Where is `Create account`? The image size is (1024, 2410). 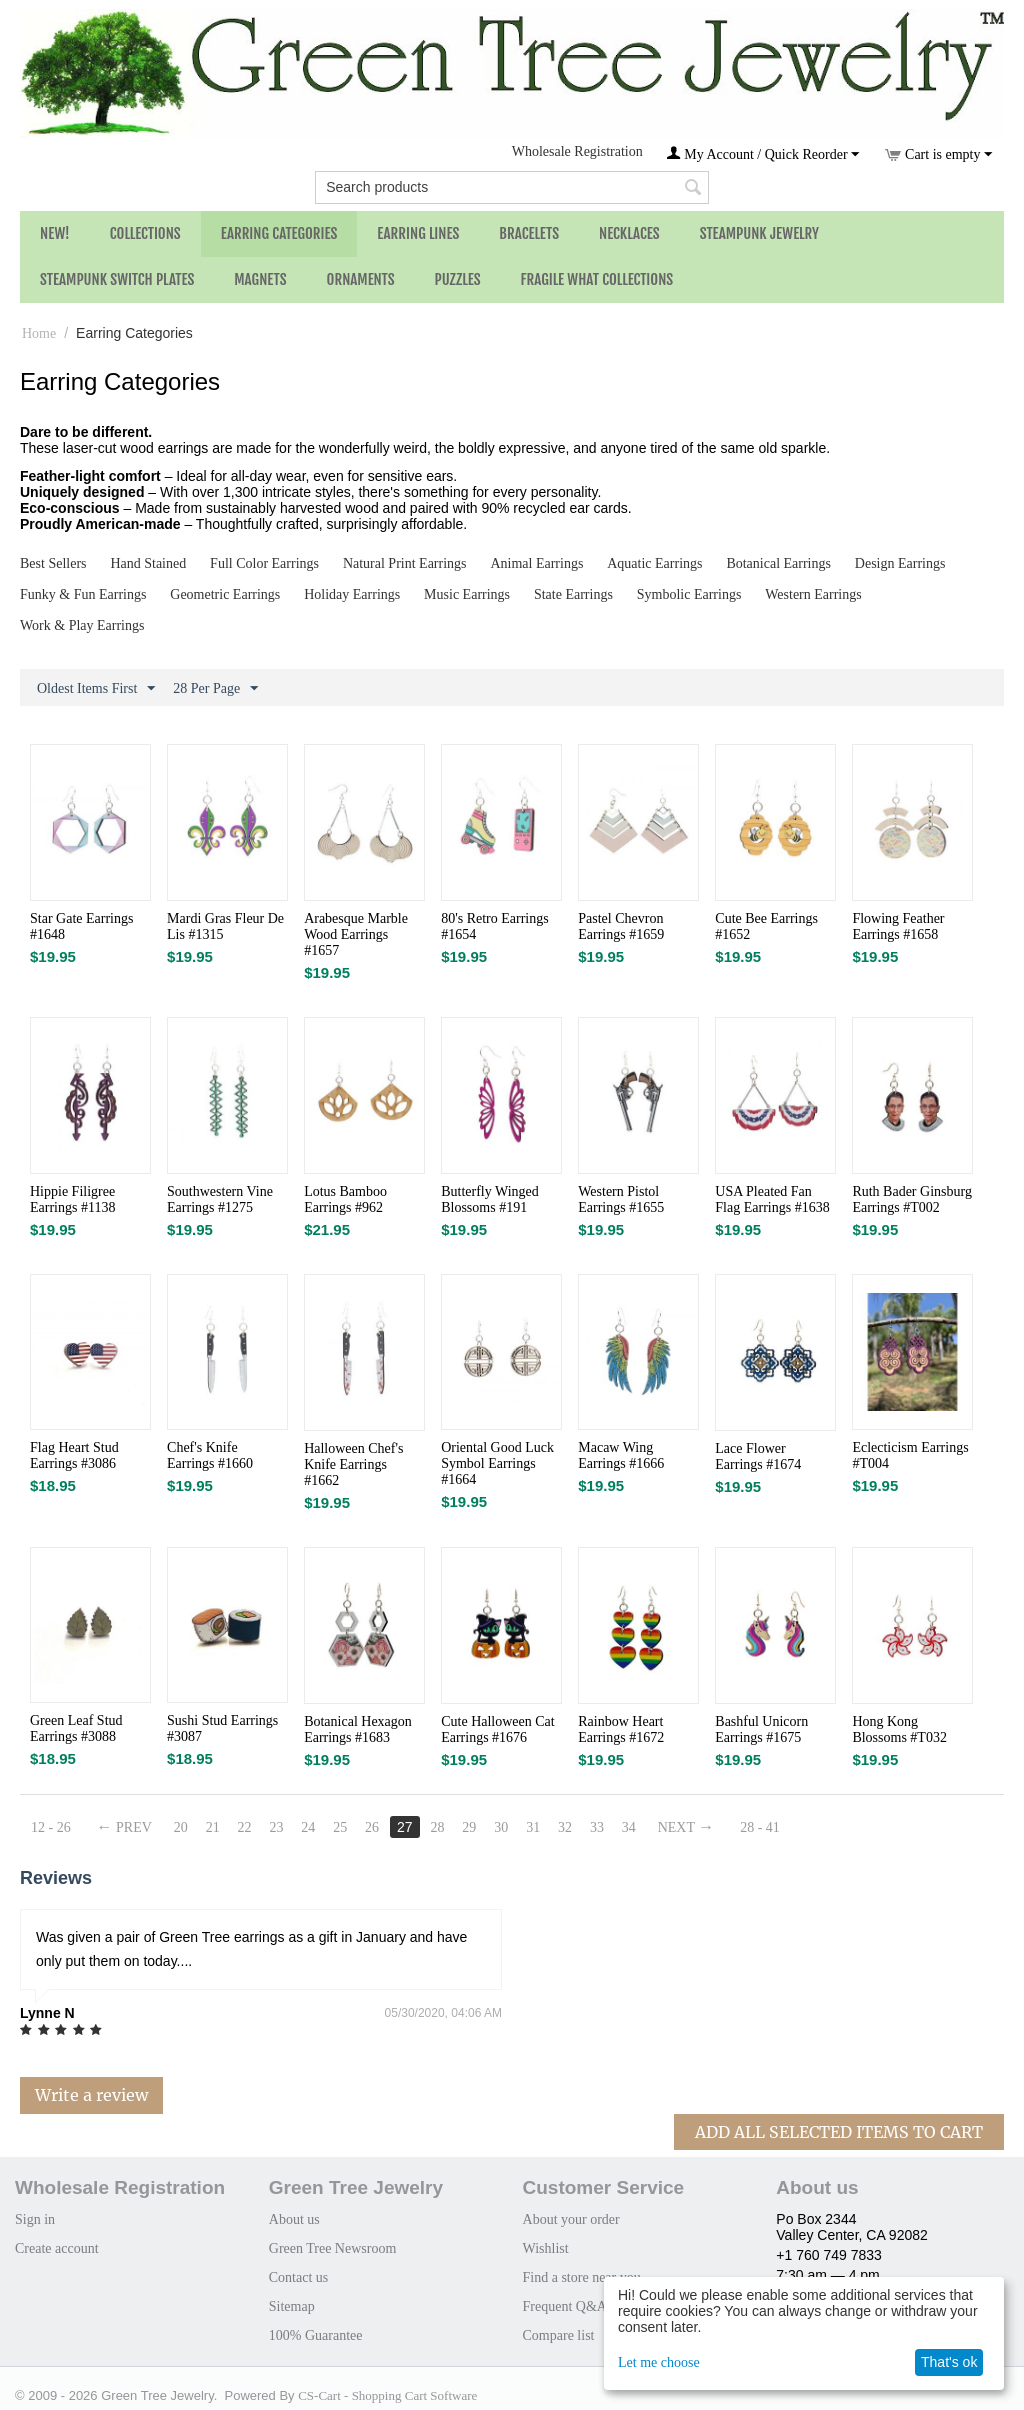
Create account is located at coordinates (57, 2248).